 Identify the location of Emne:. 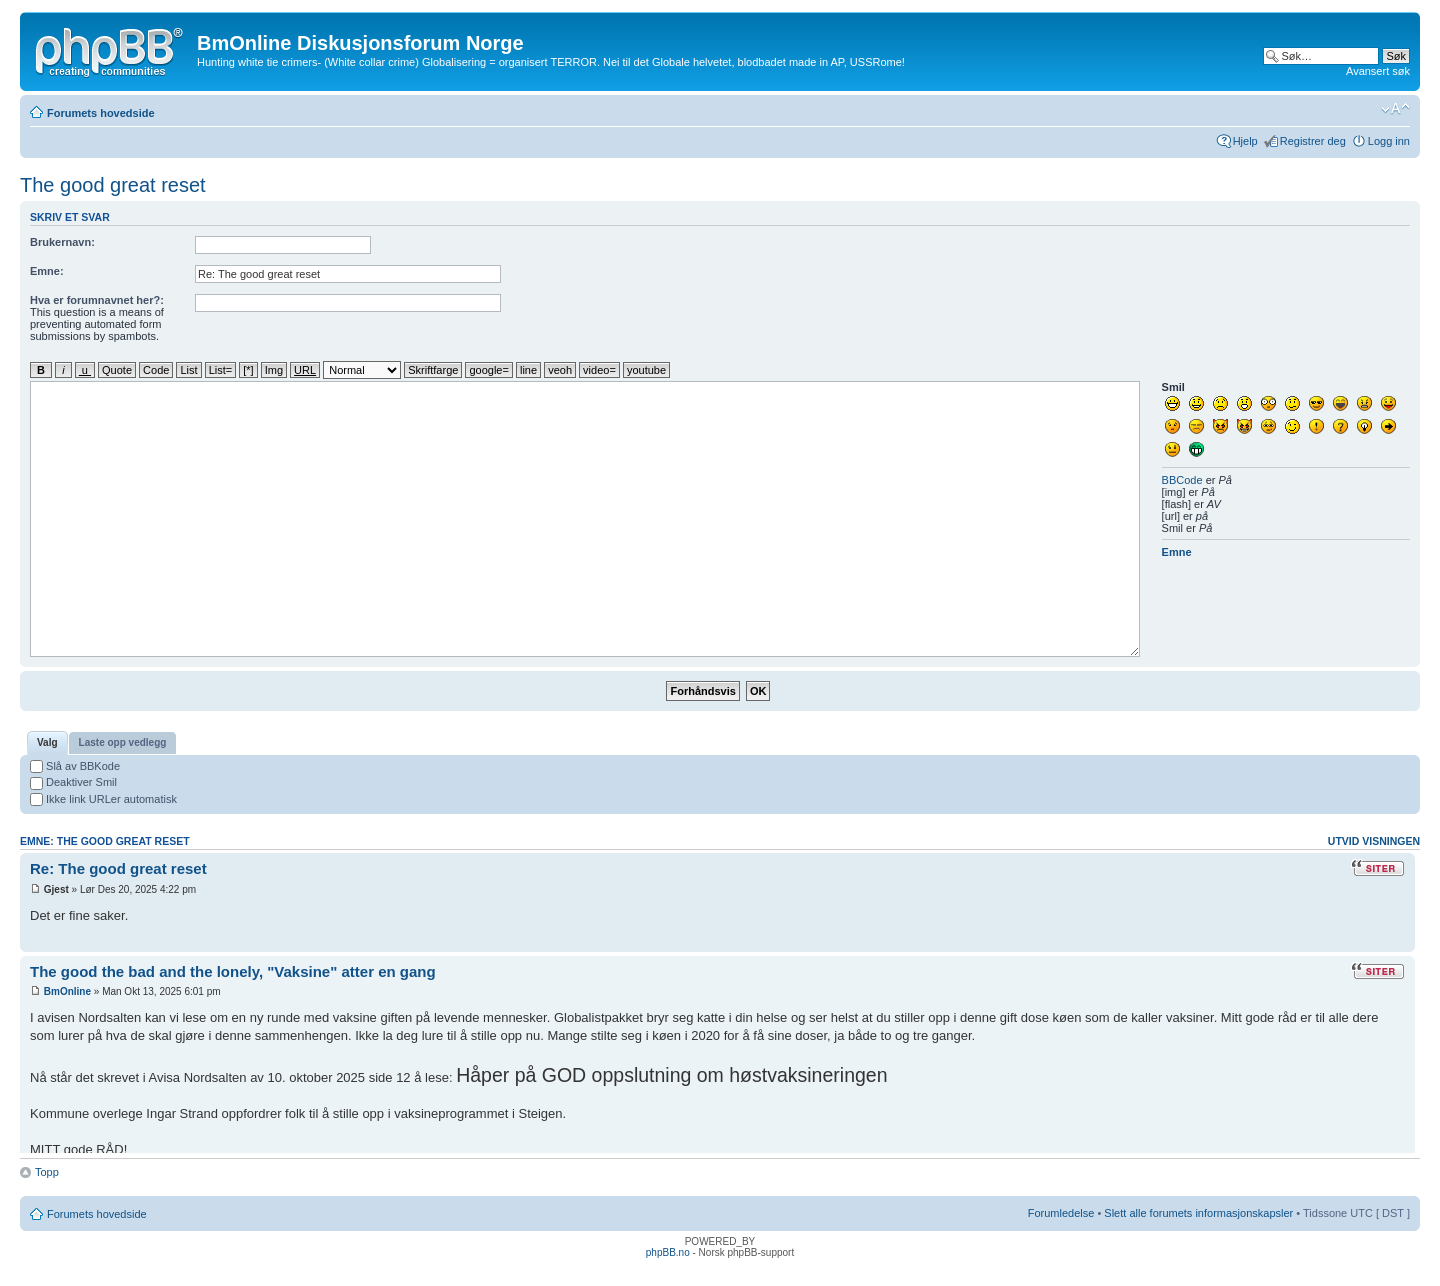
(47, 271).